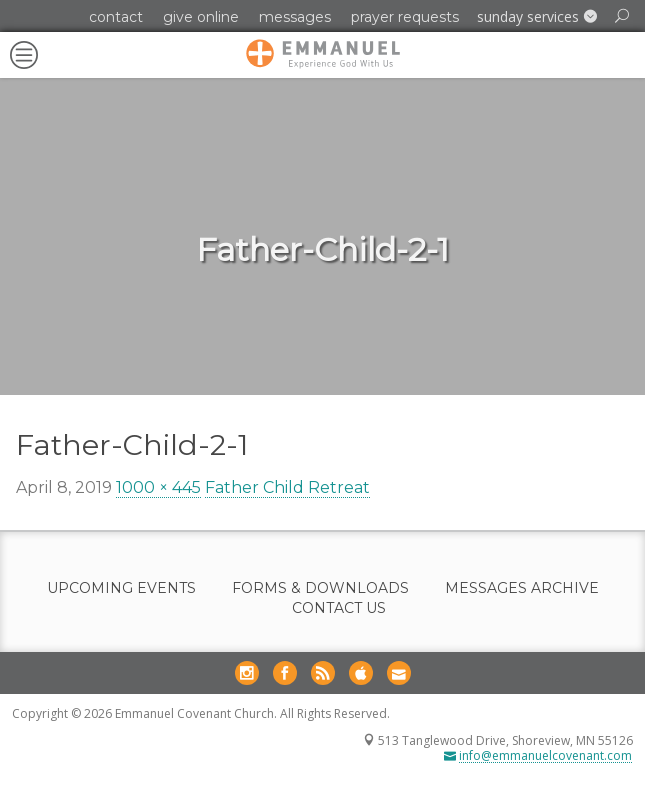  I want to click on Forms & Downloads, so click(320, 588).